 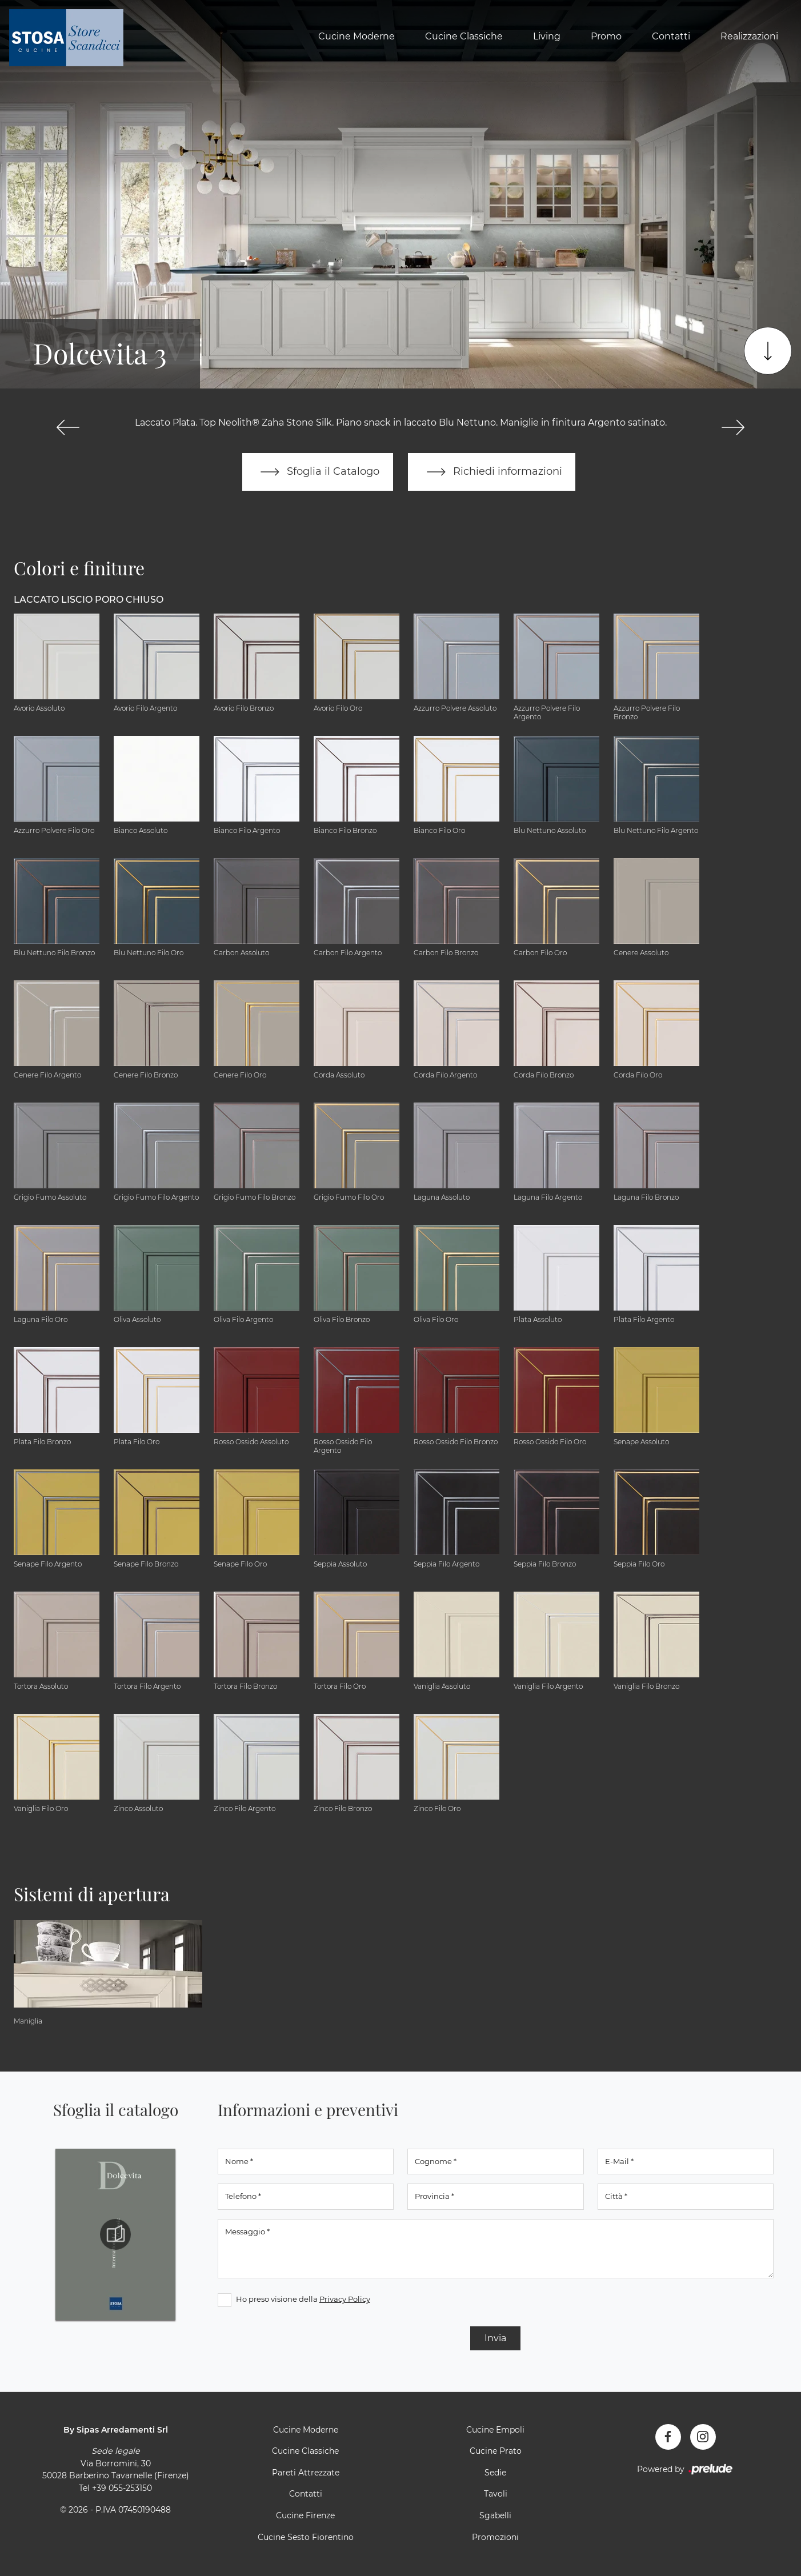 What do you see at coordinates (88, 599) in the screenshot?
I see `Laccato Liscio Poro Chiuso [button]` at bounding box center [88, 599].